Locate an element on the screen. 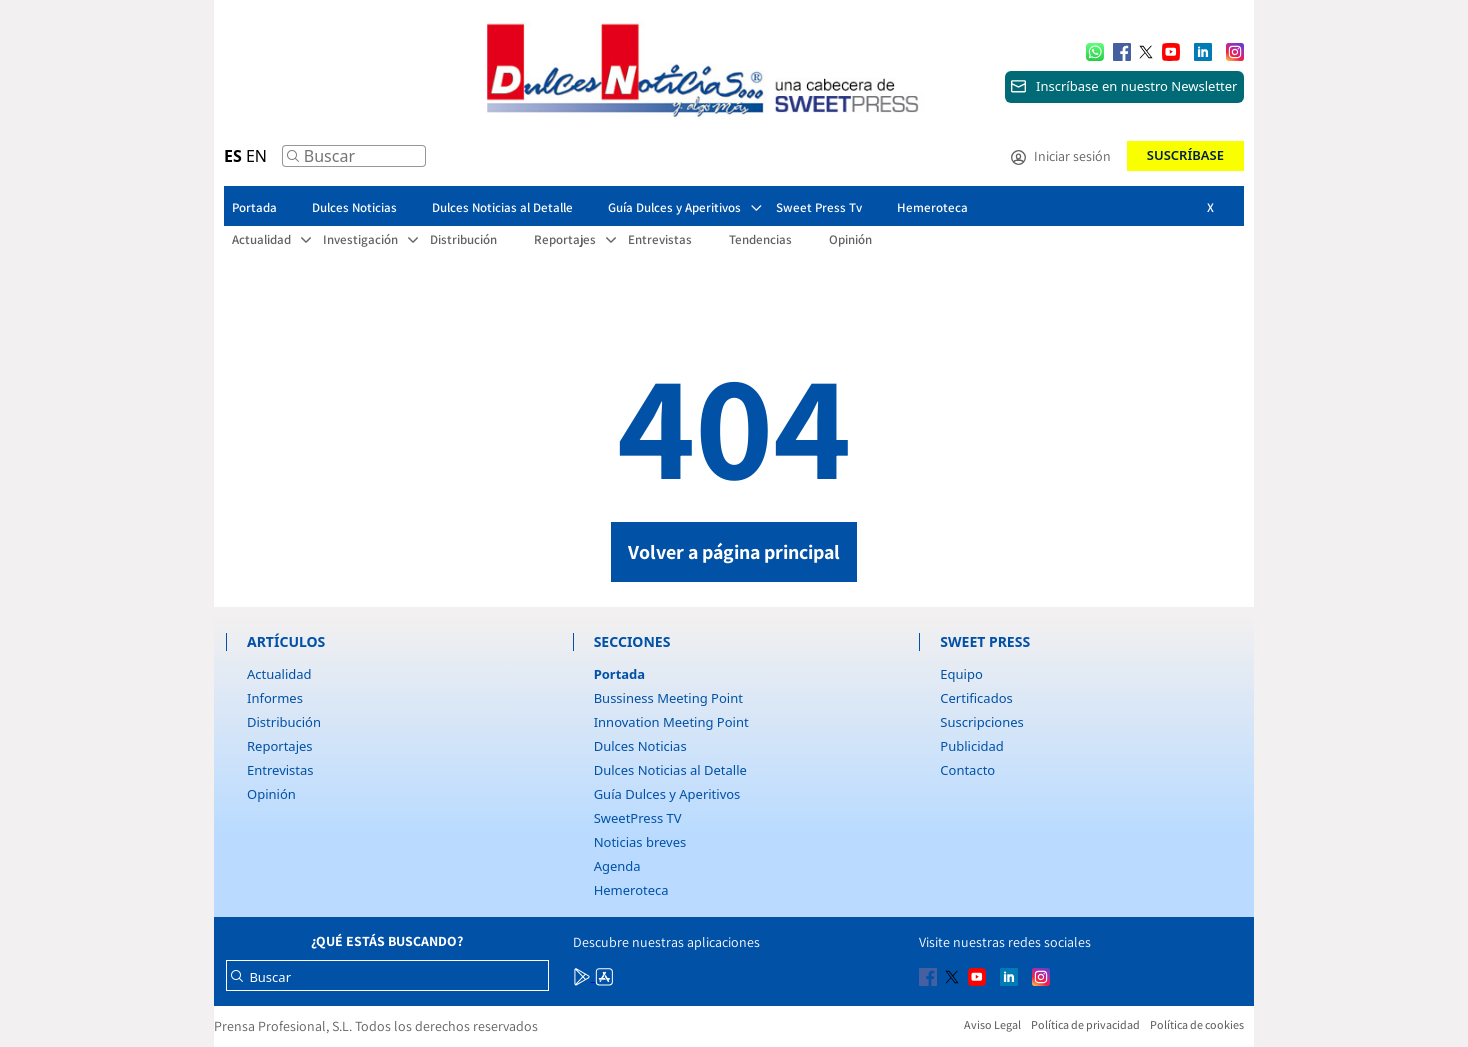  Suscripciones is located at coordinates (981, 722).